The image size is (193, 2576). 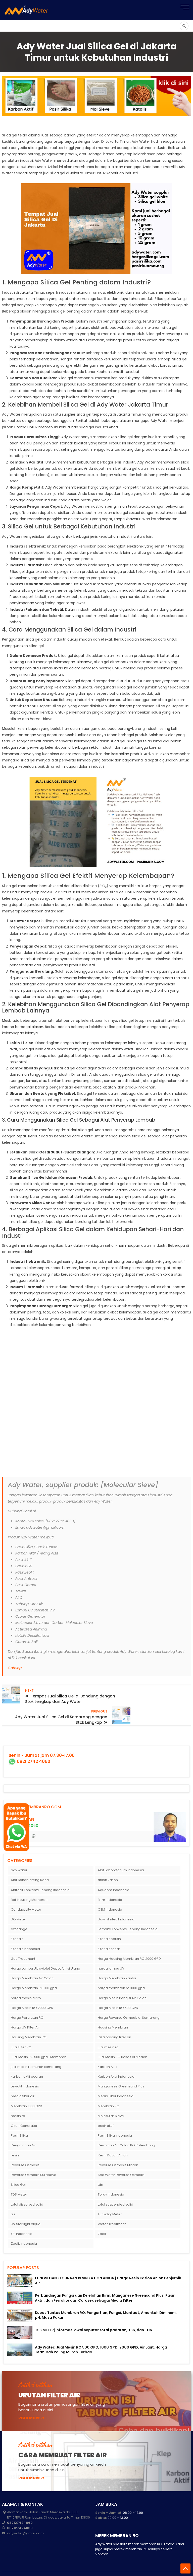 I want to click on Pasir Silika Indonesia, so click(x=115, y=2120).